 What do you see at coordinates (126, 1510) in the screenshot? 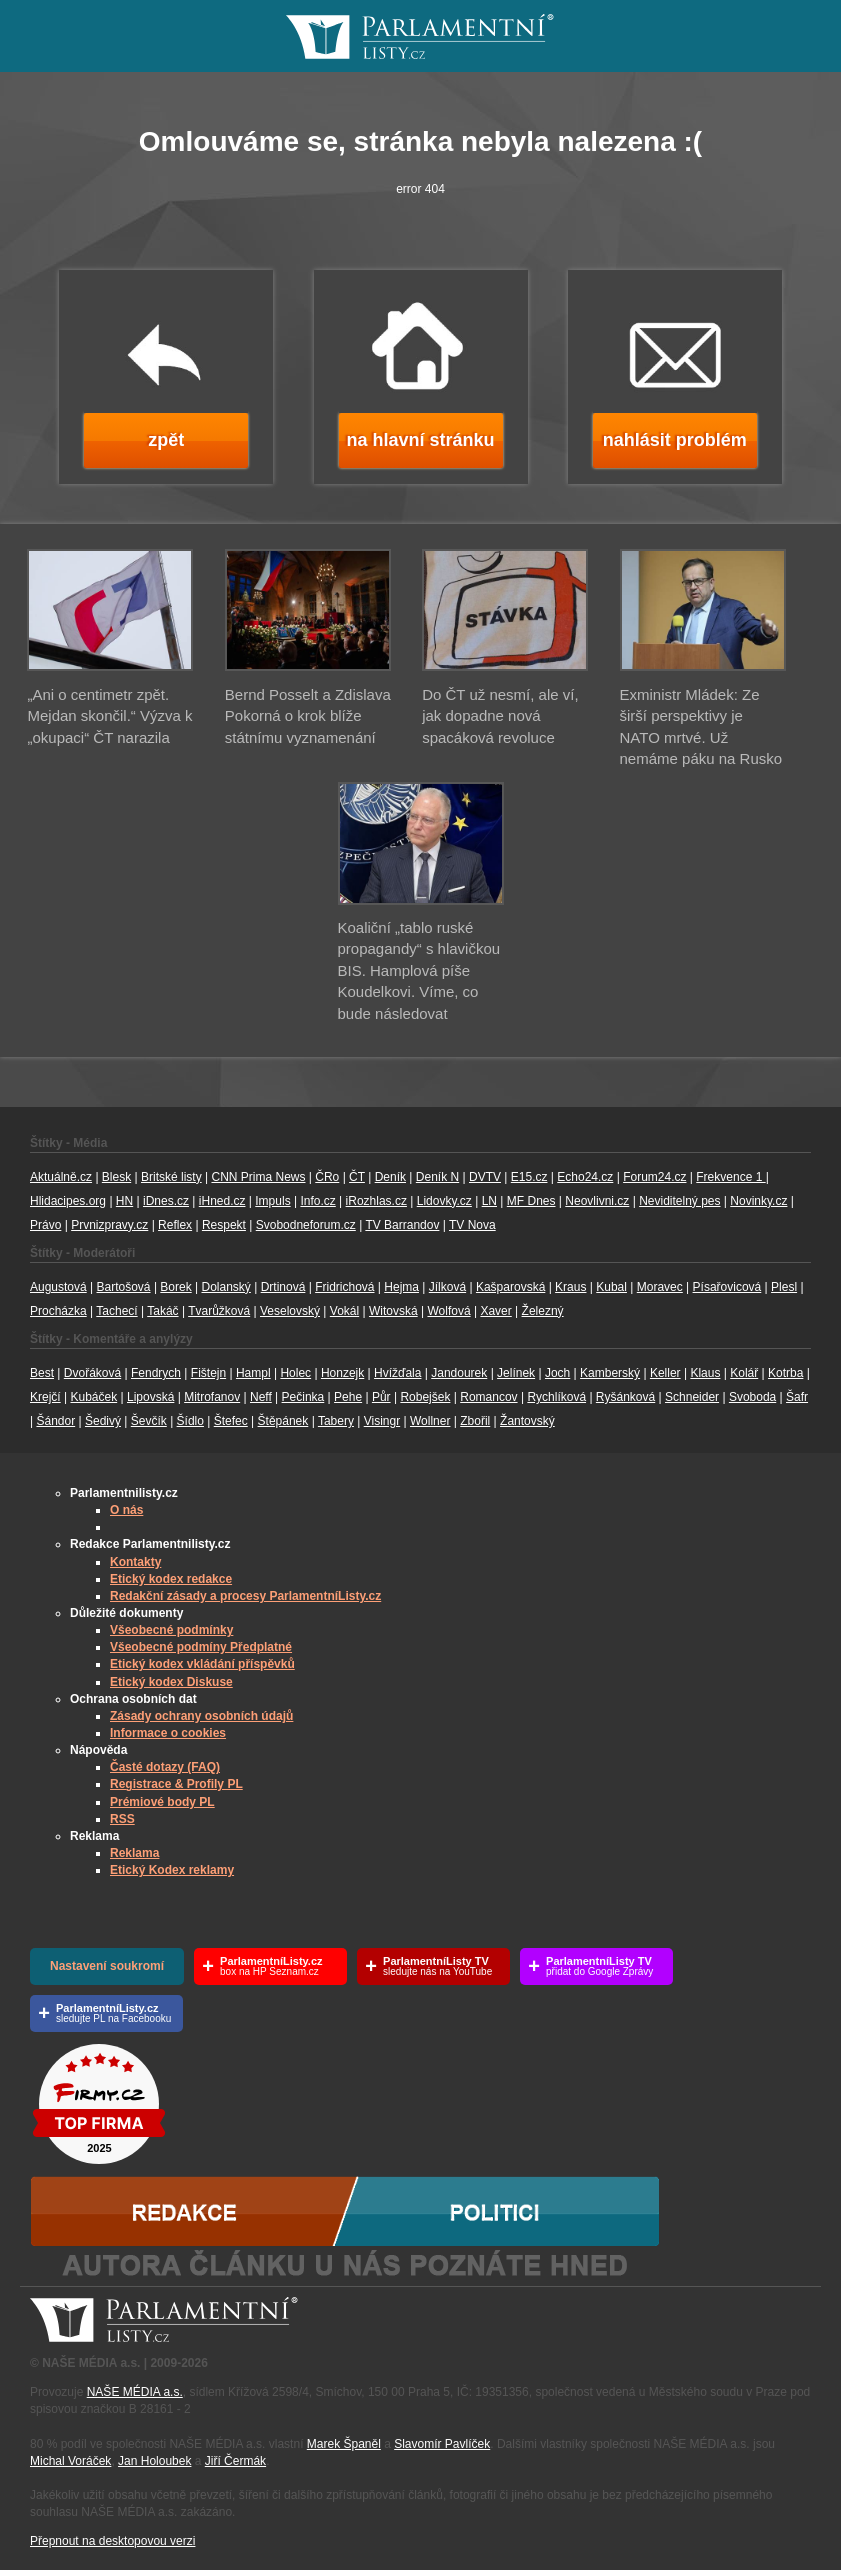
I see `O nás` at bounding box center [126, 1510].